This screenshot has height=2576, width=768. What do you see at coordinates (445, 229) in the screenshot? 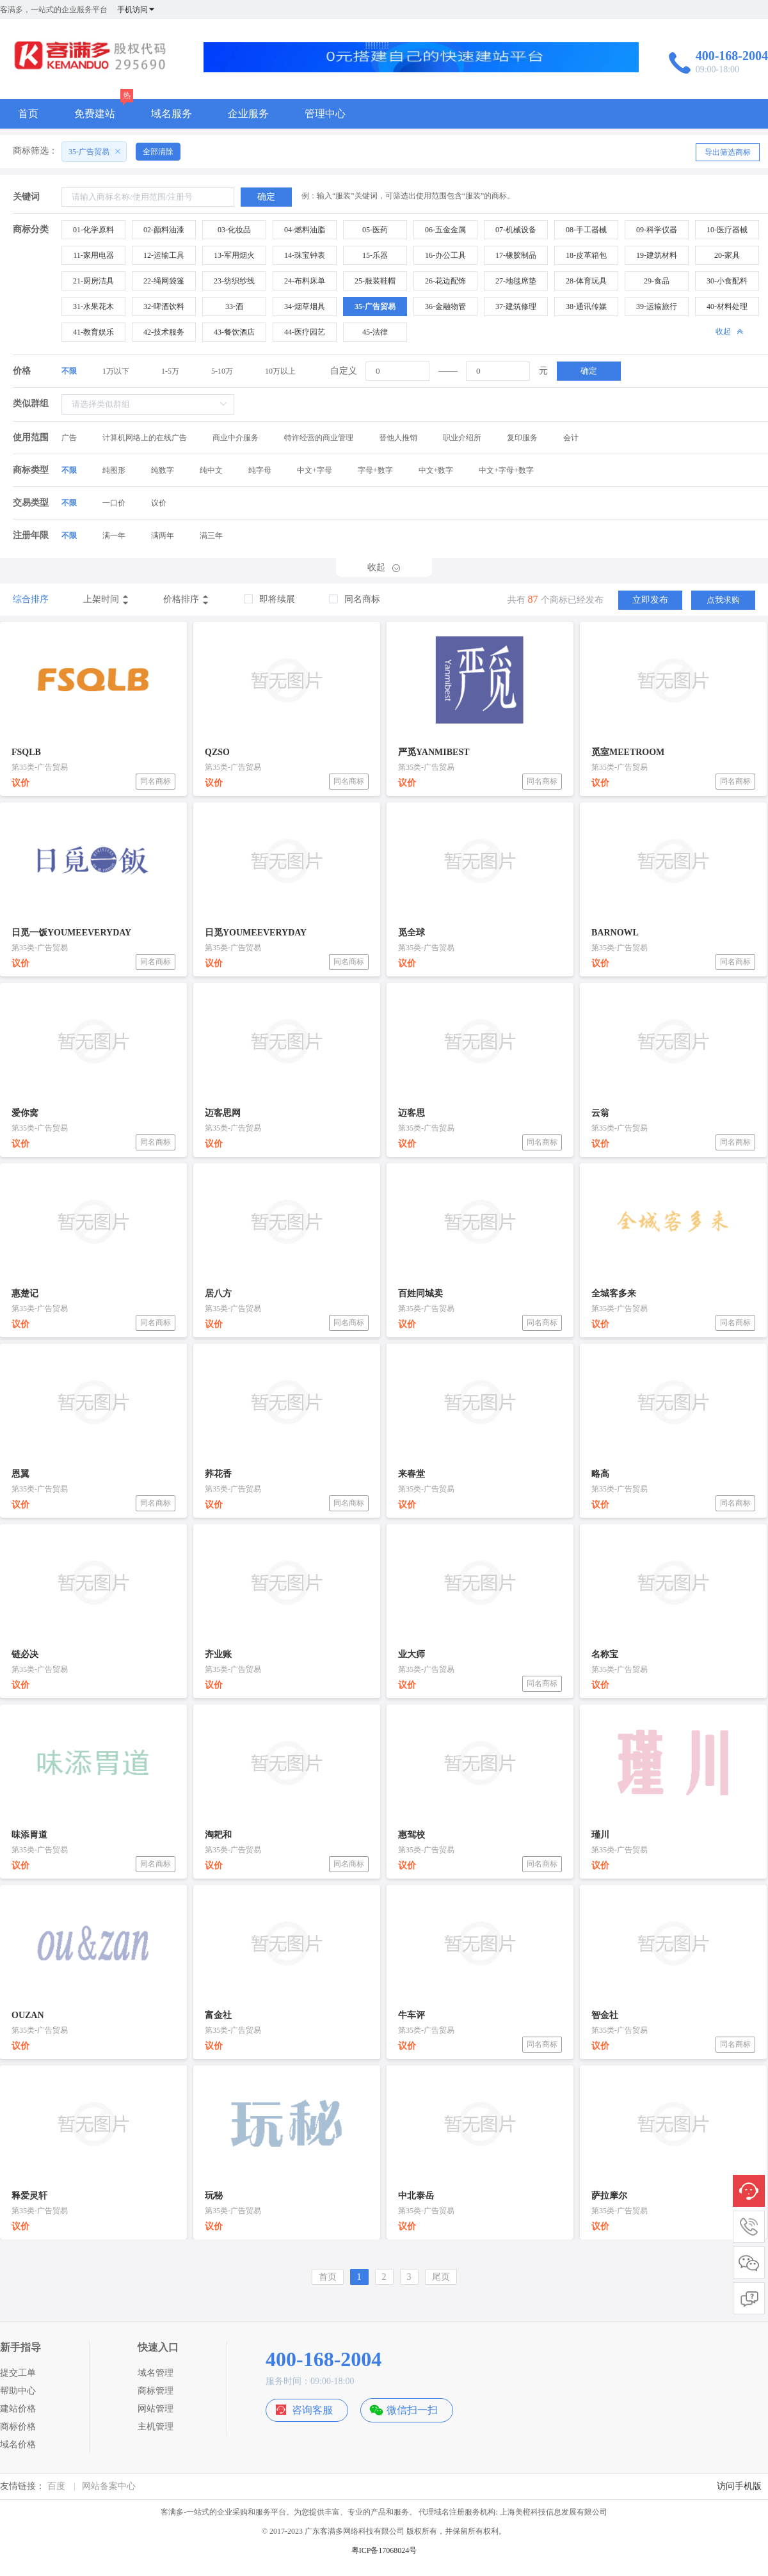
I see `06-五金金属` at bounding box center [445, 229].